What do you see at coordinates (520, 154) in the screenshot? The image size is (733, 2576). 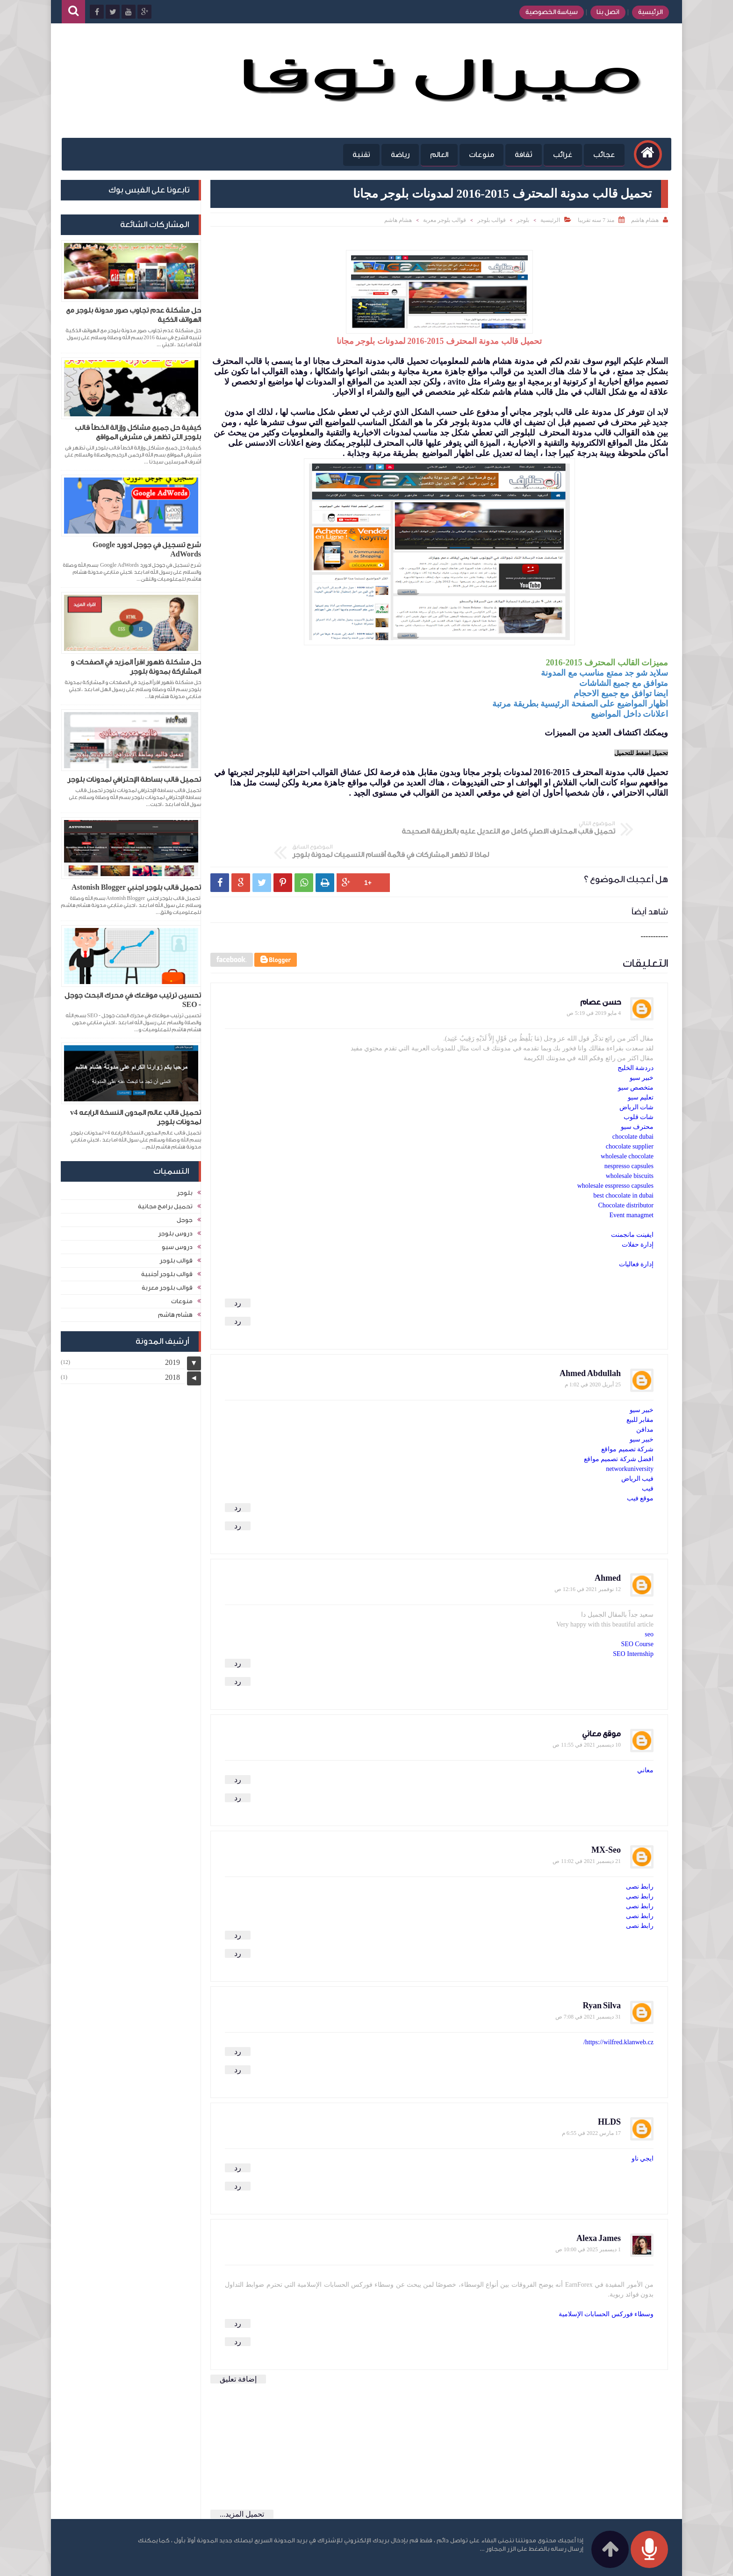 I see `ثقافة` at bounding box center [520, 154].